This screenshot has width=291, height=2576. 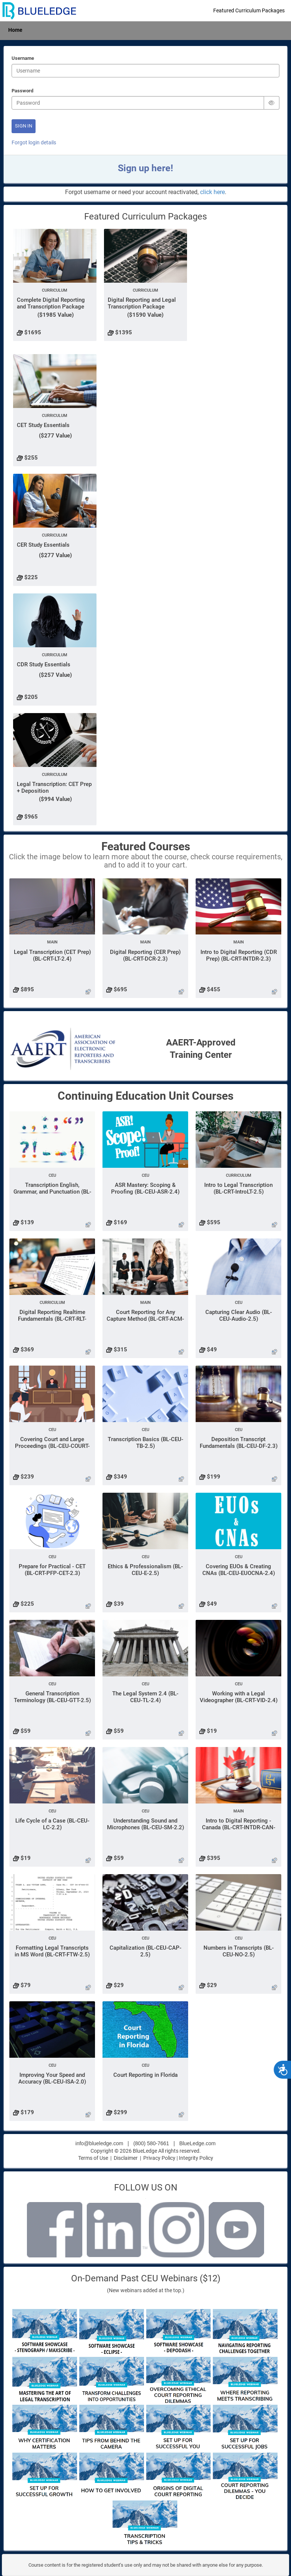 I want to click on Terms of Use, so click(x=93, y=2158).